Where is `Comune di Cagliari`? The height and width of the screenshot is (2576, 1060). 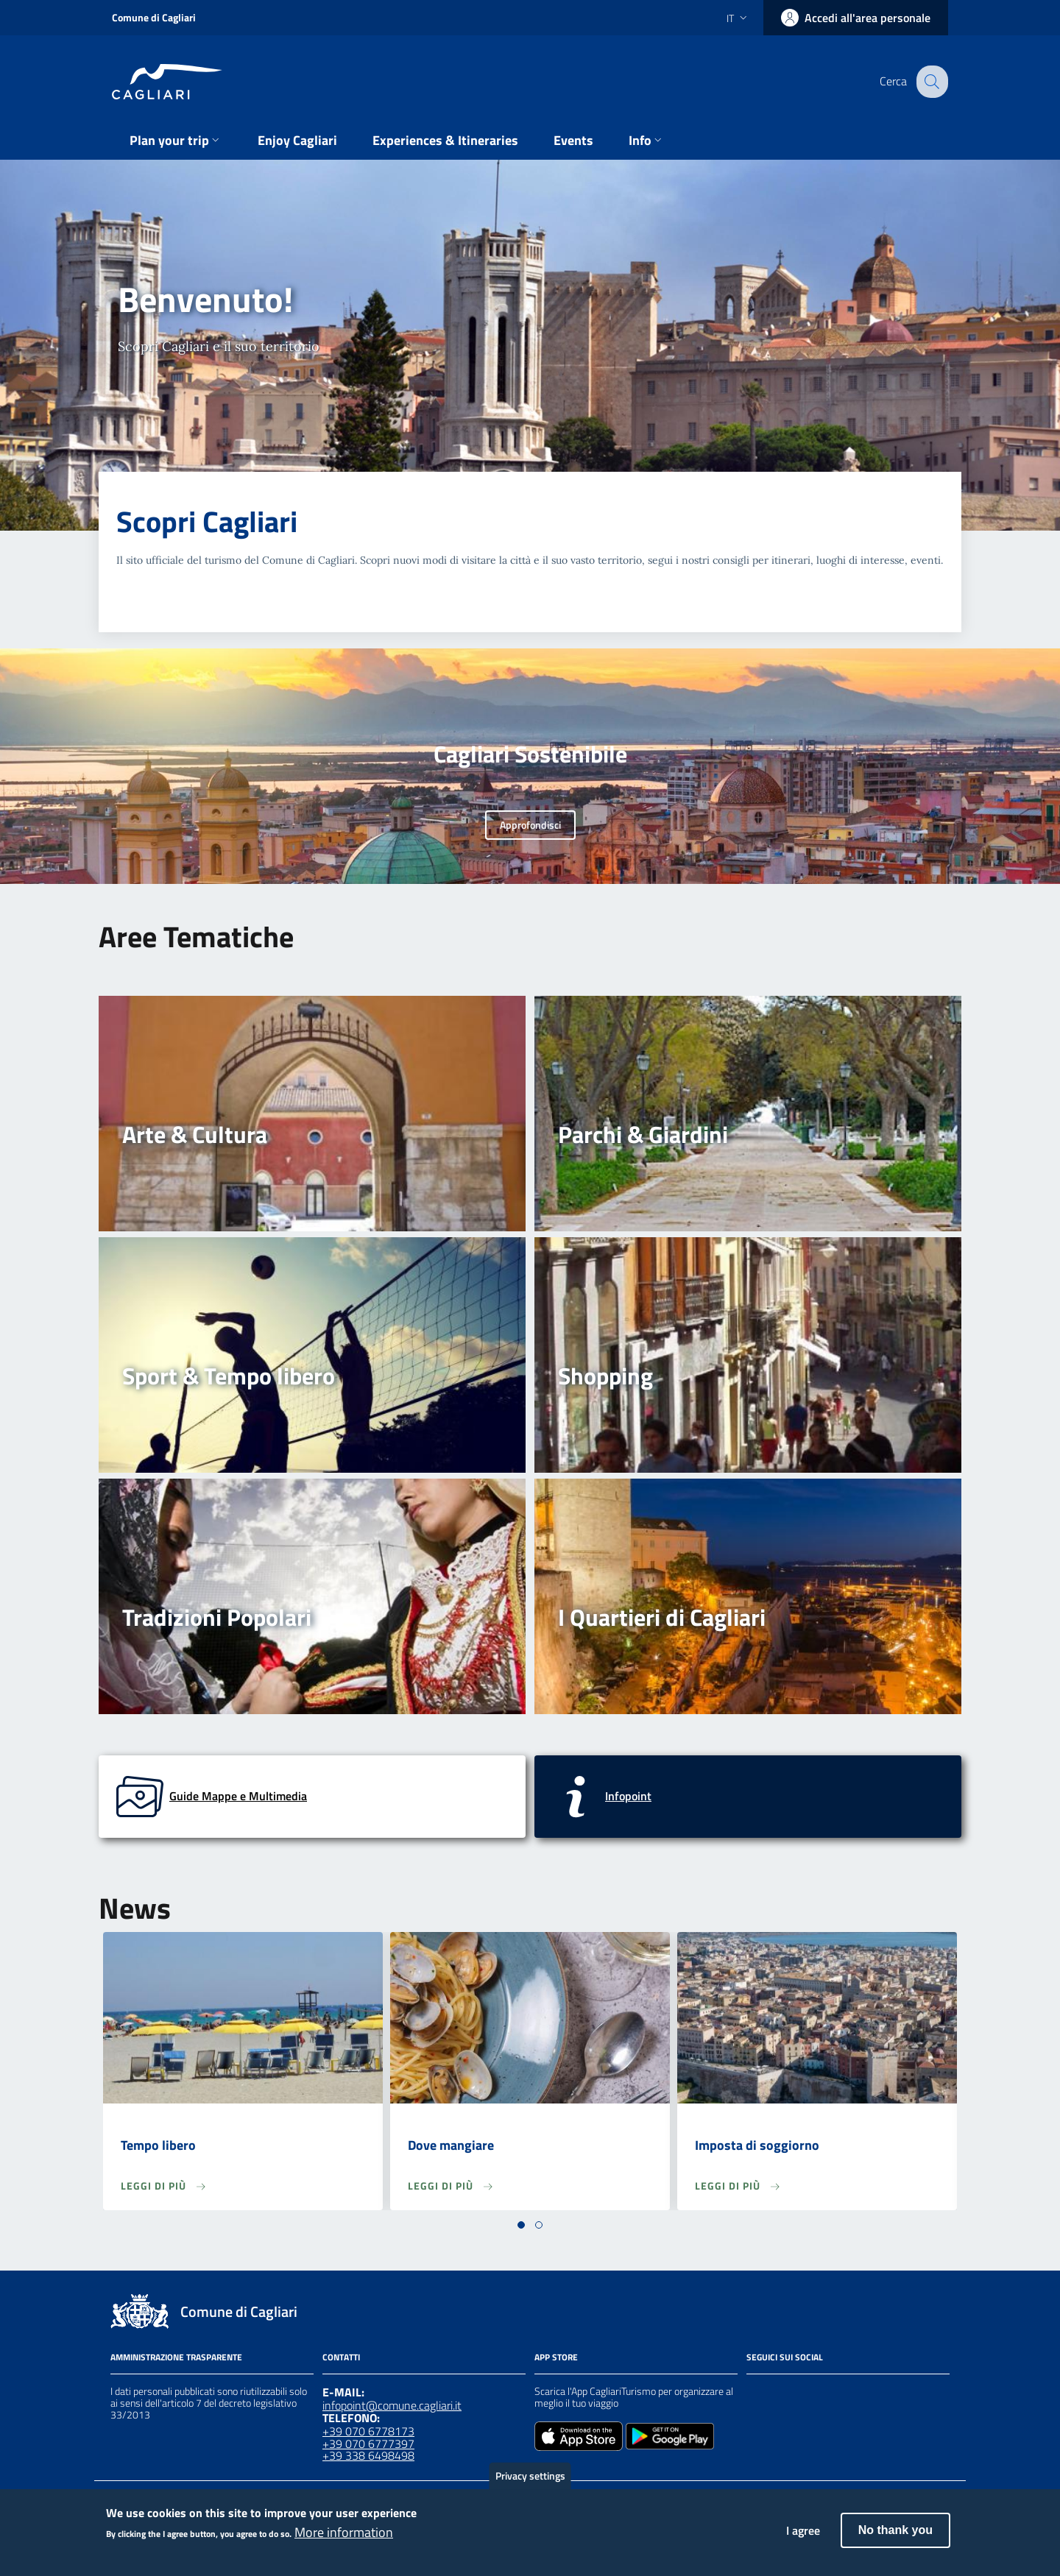 Comune di Cagliari is located at coordinates (154, 17).